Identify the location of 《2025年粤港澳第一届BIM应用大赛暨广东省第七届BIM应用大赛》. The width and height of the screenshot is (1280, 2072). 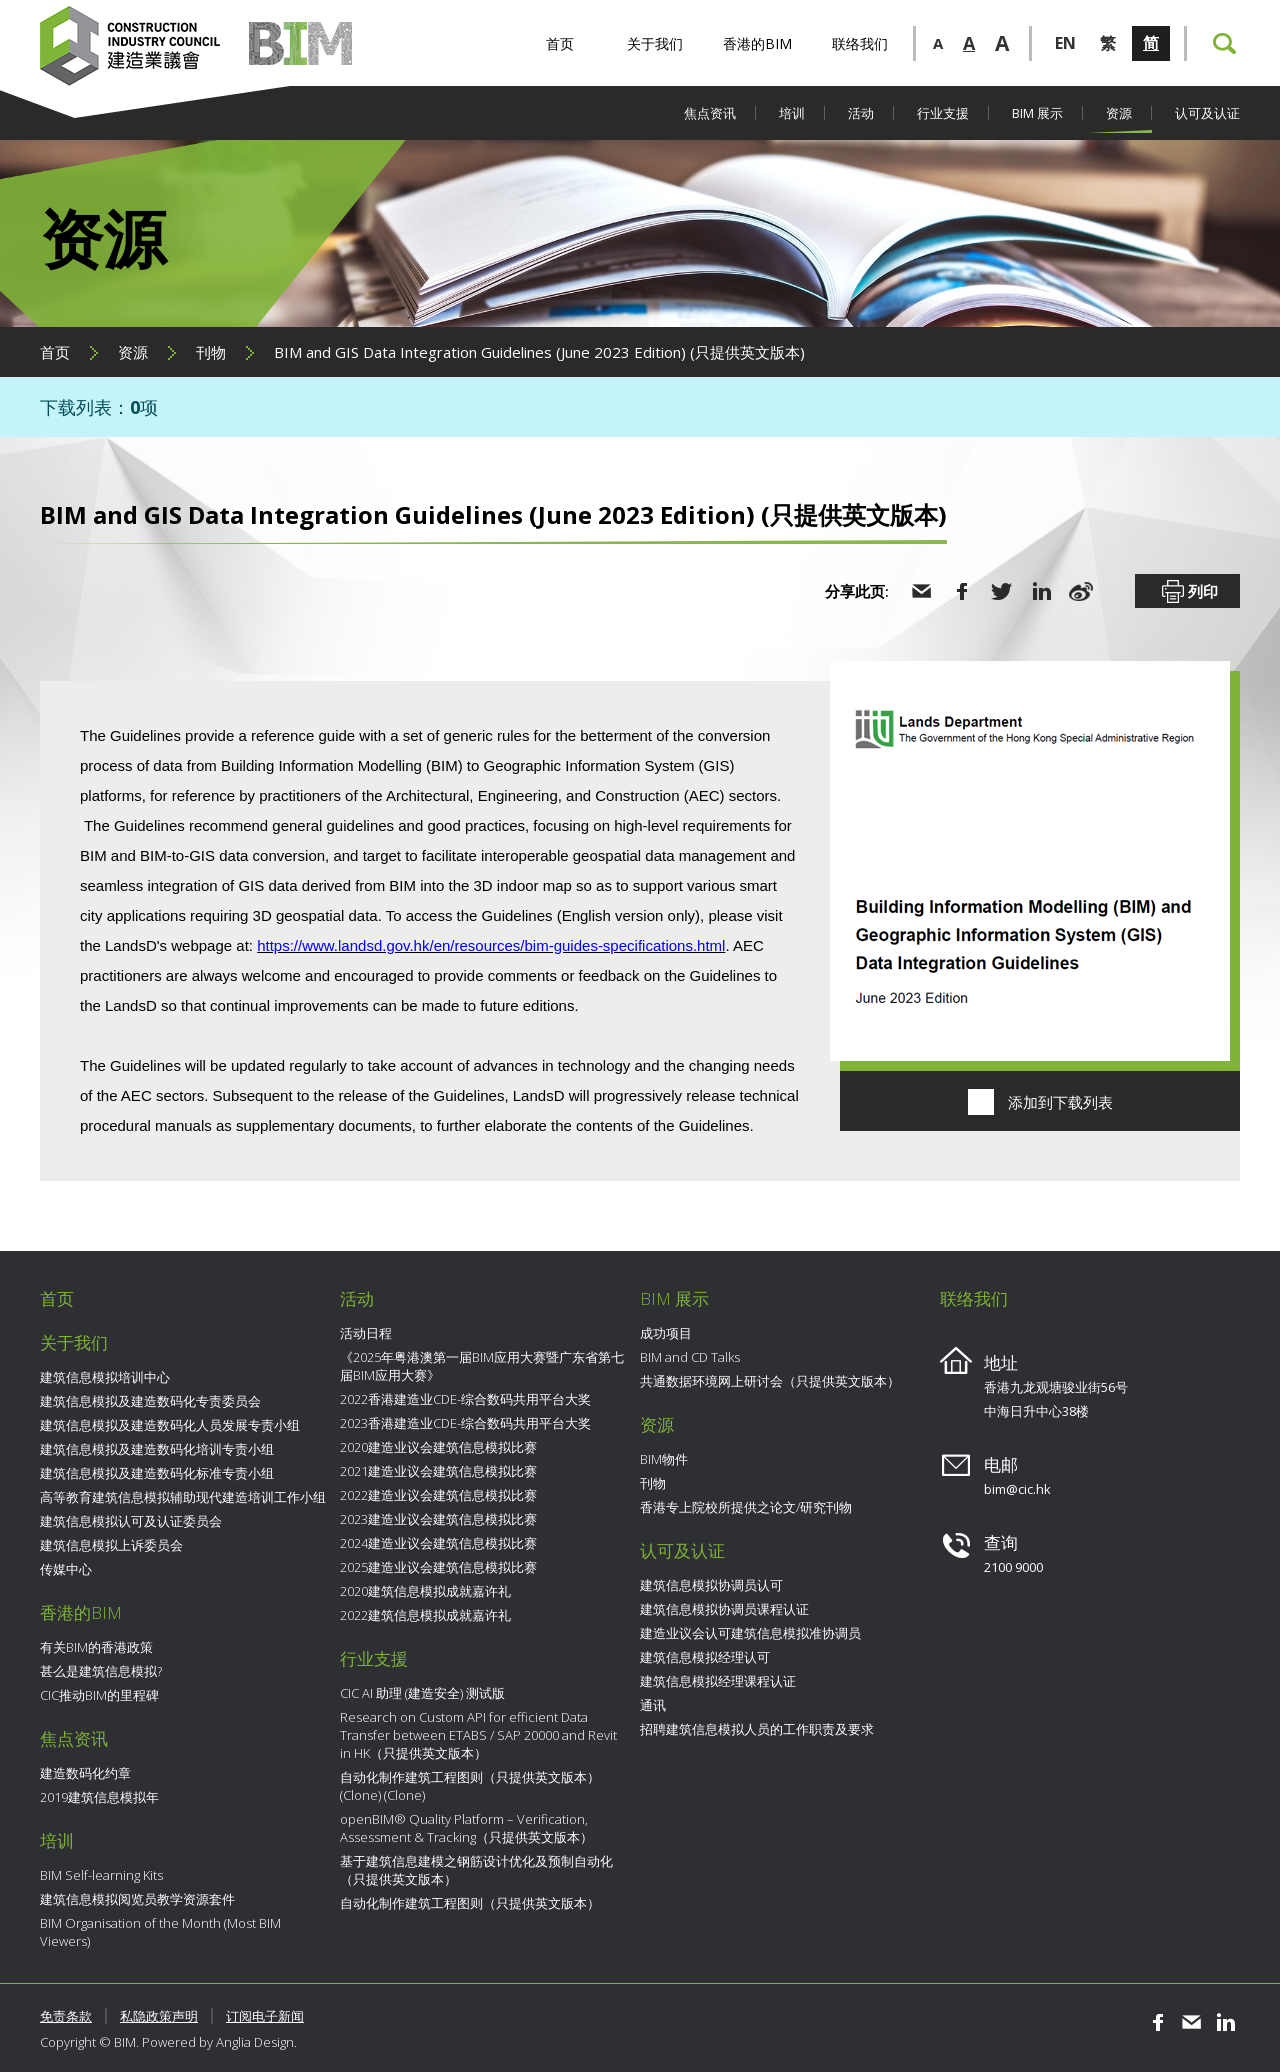
(482, 1366).